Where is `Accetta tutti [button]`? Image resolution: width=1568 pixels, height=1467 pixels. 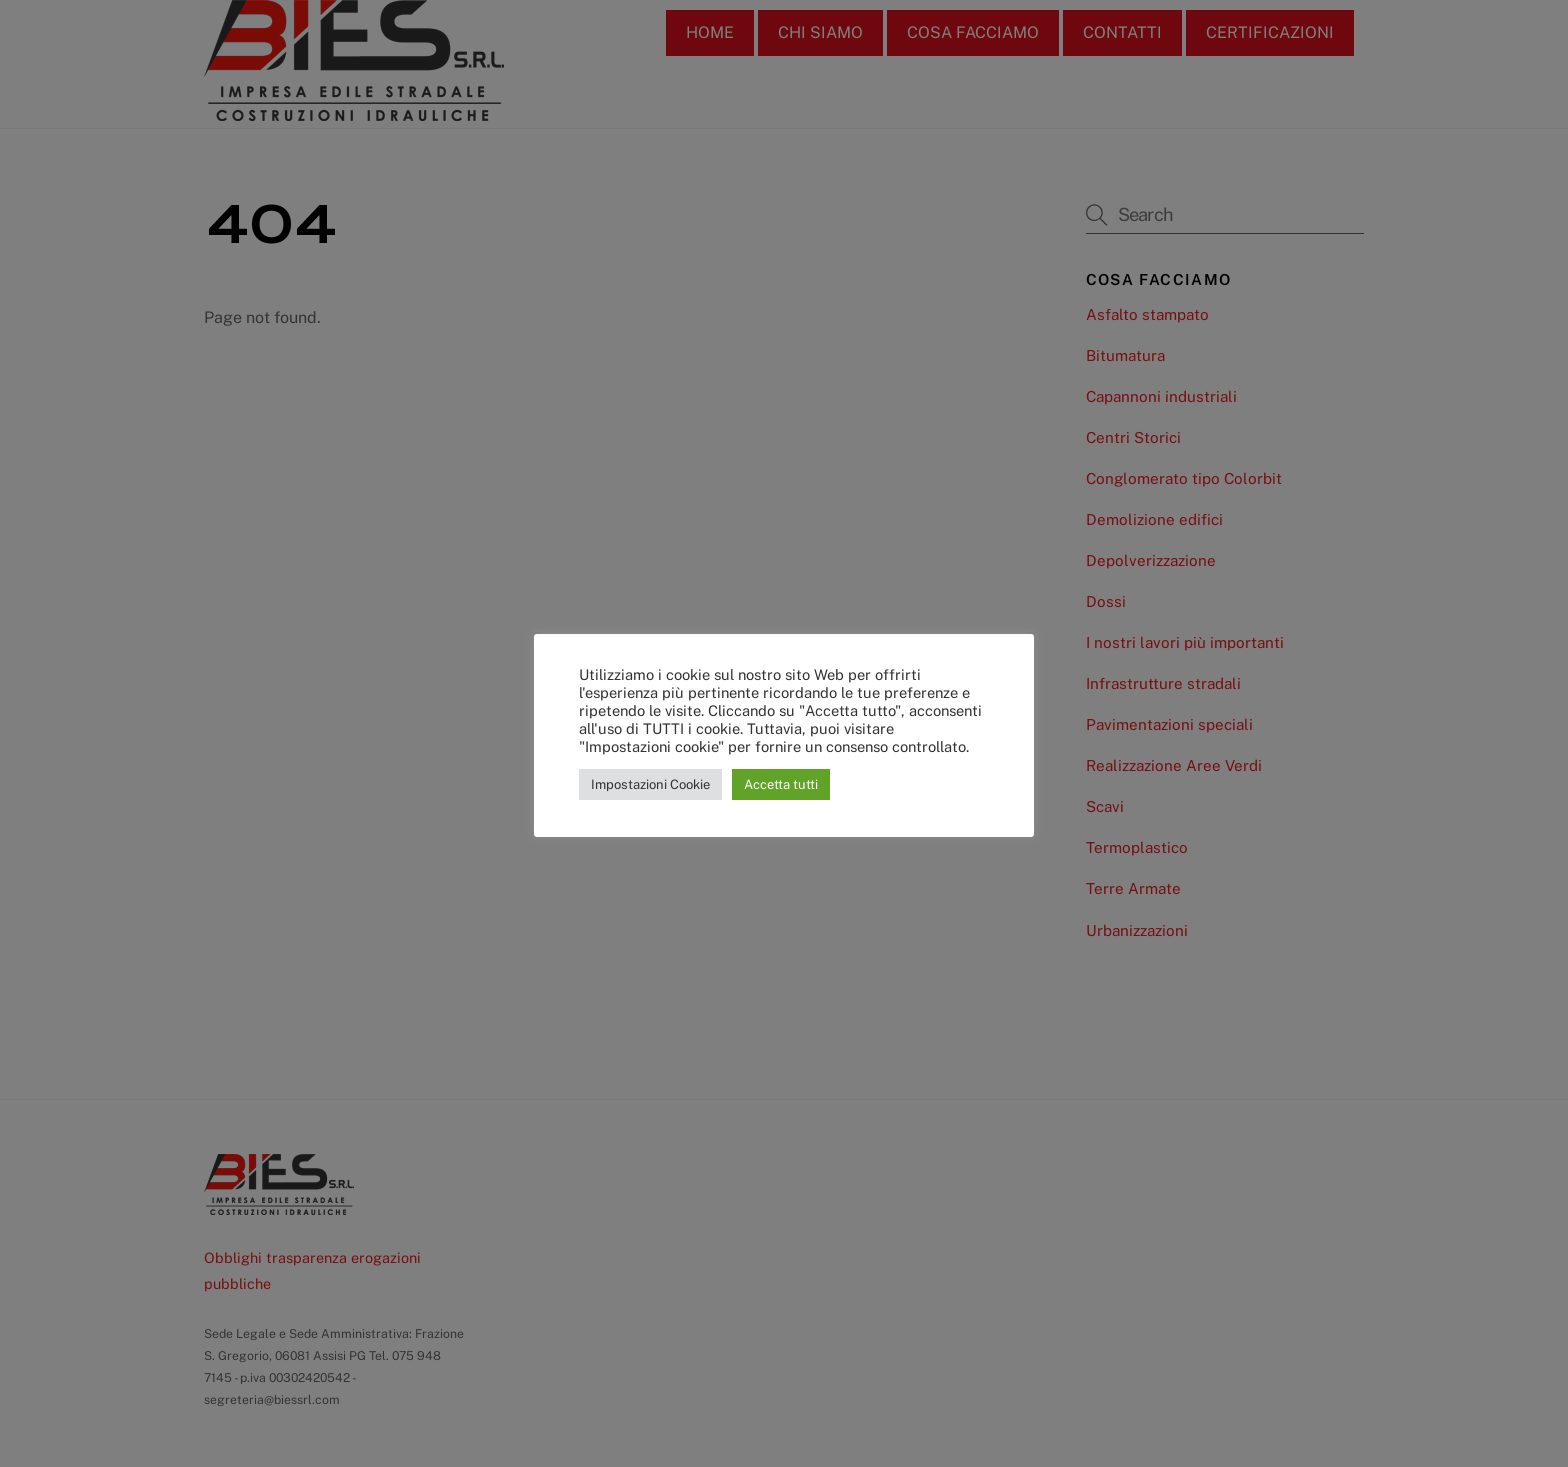
Accetta tutti [button] is located at coordinates (781, 784).